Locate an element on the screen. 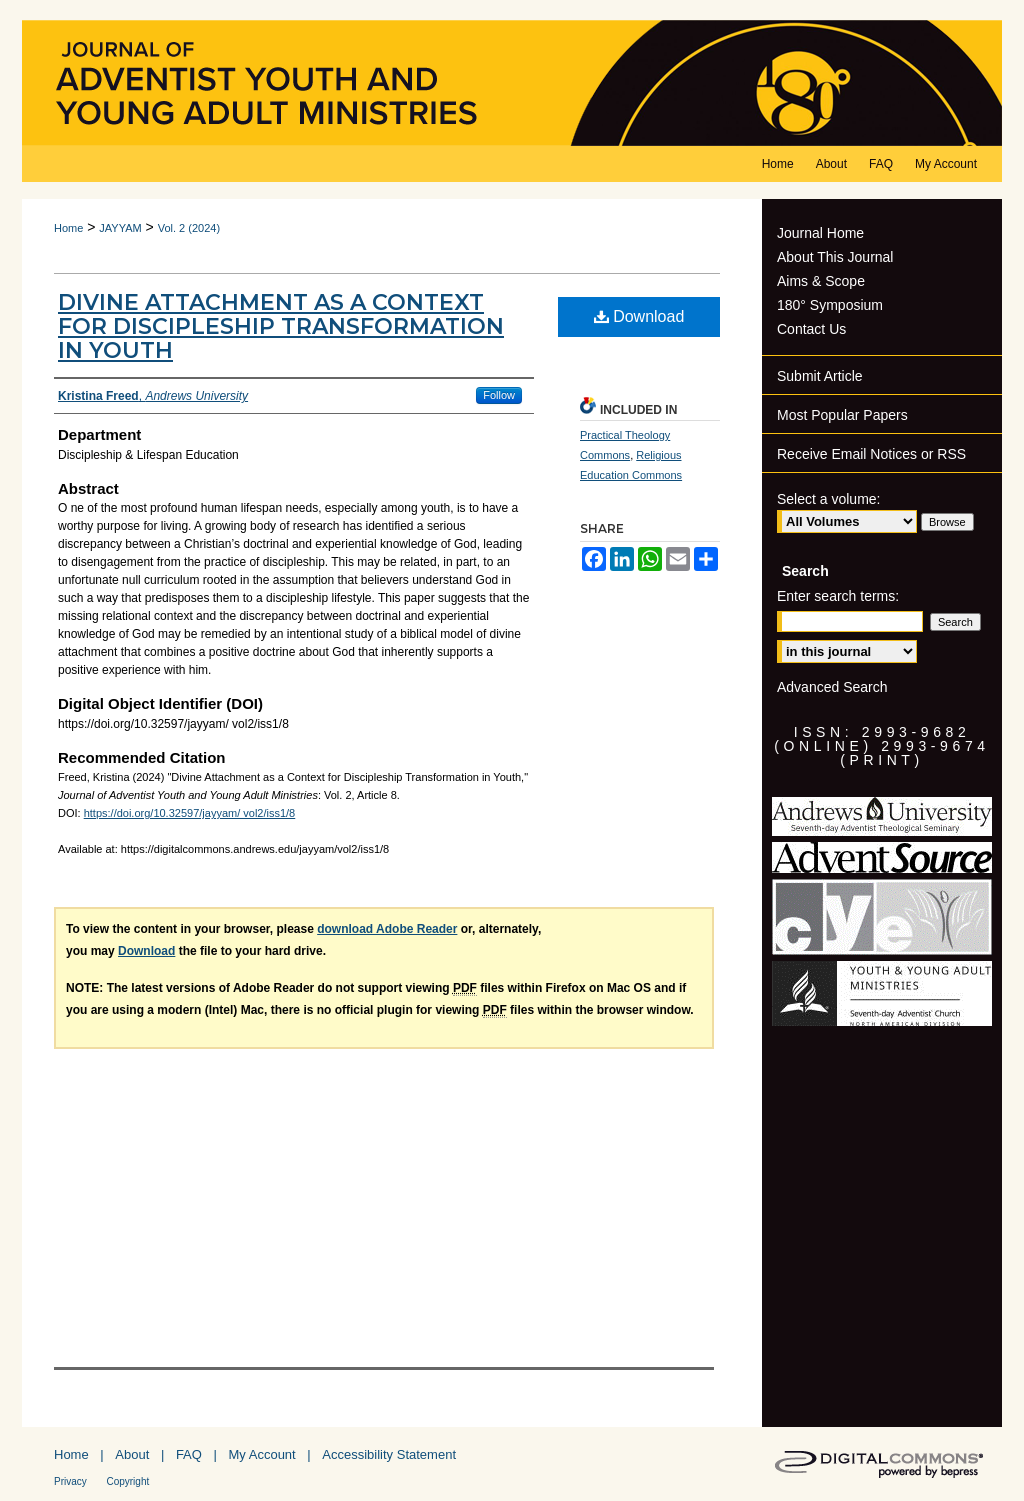  Download is located at coordinates (639, 316).